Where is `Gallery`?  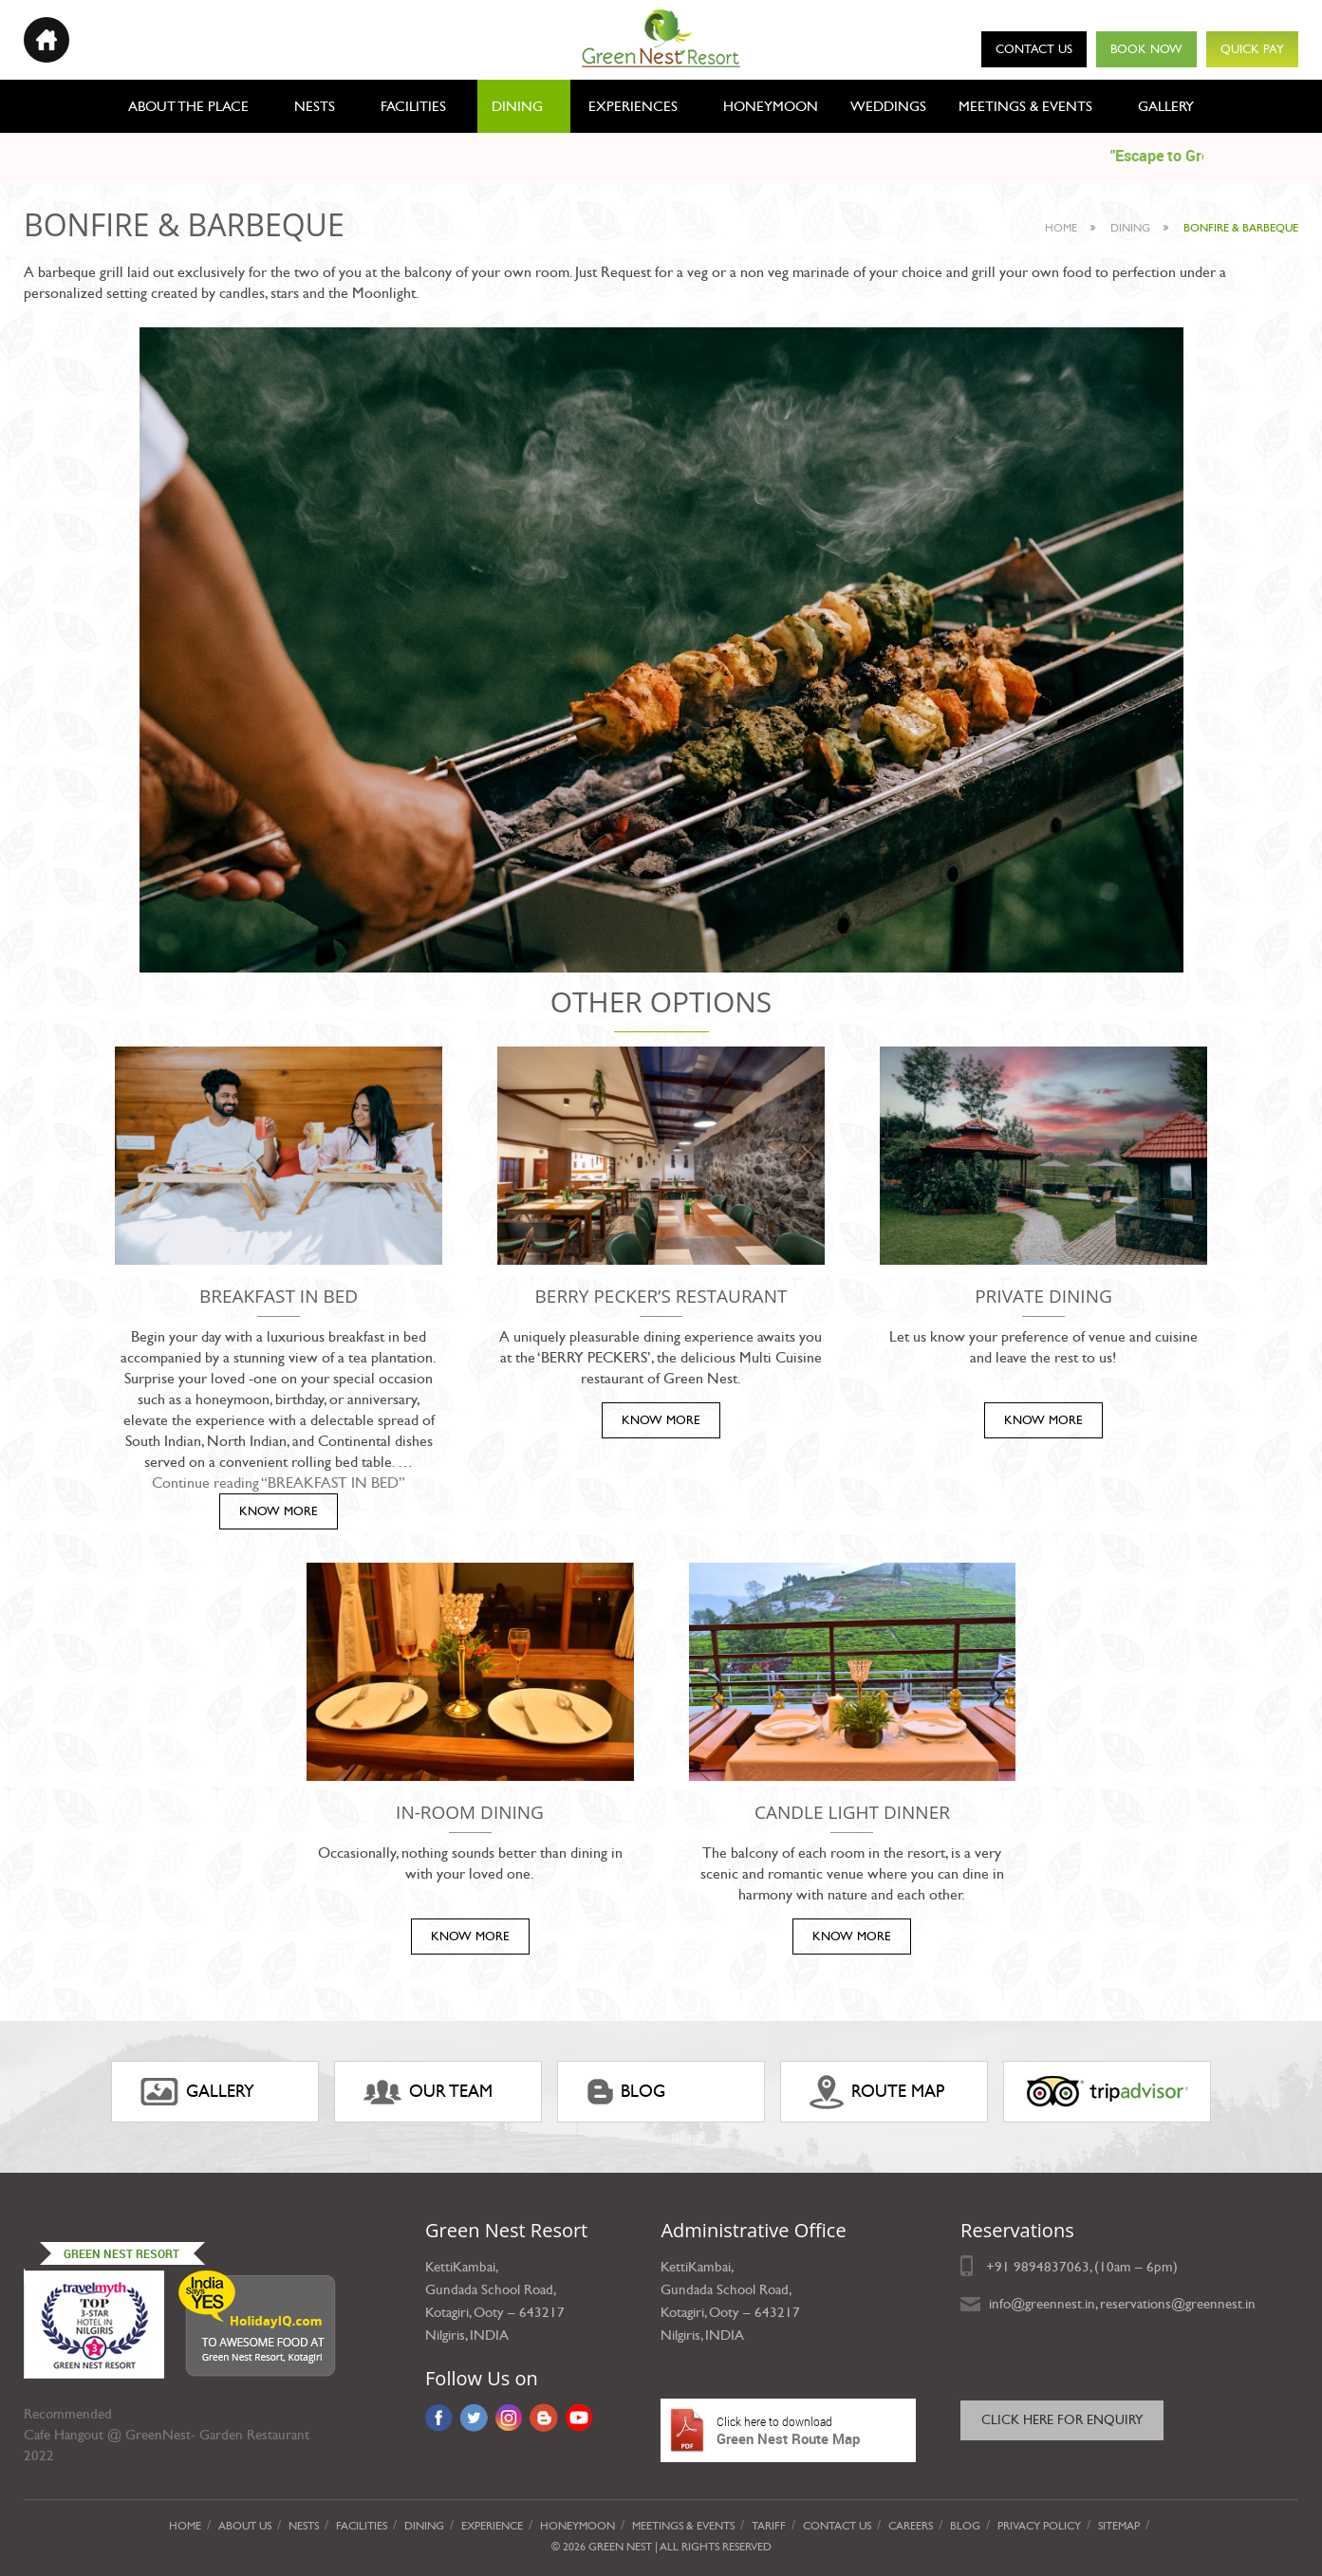
Gallery is located at coordinates (1166, 106).